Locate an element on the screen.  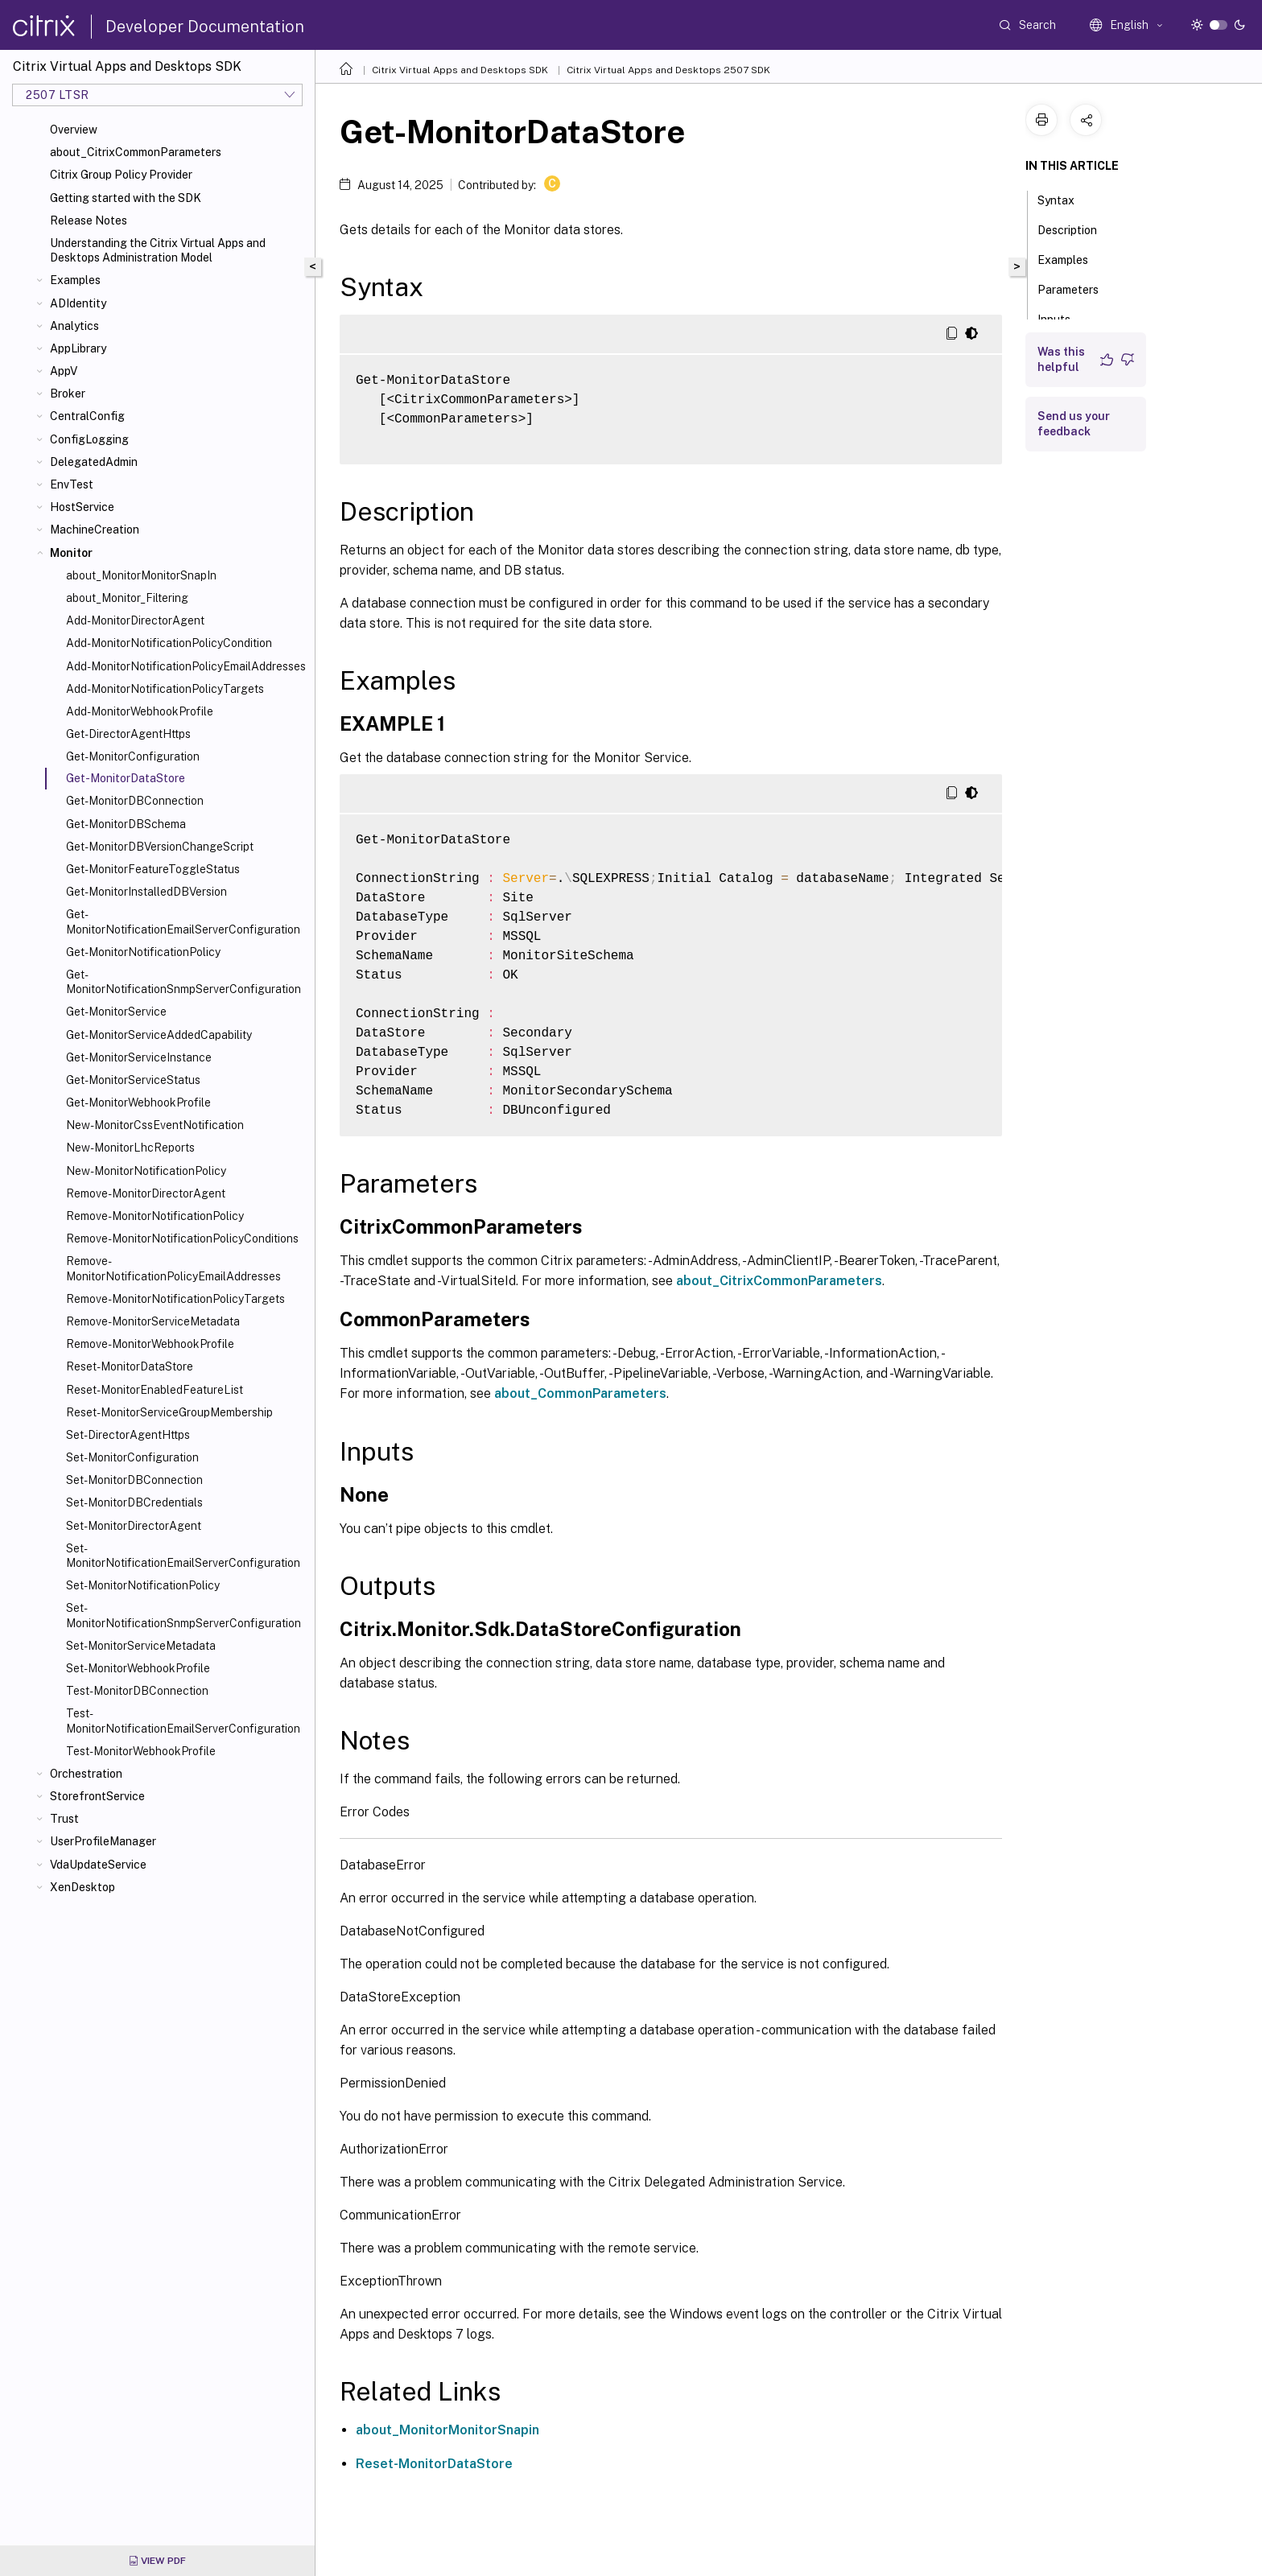
Set-MonitorWebhookProfile is located at coordinates (138, 1668).